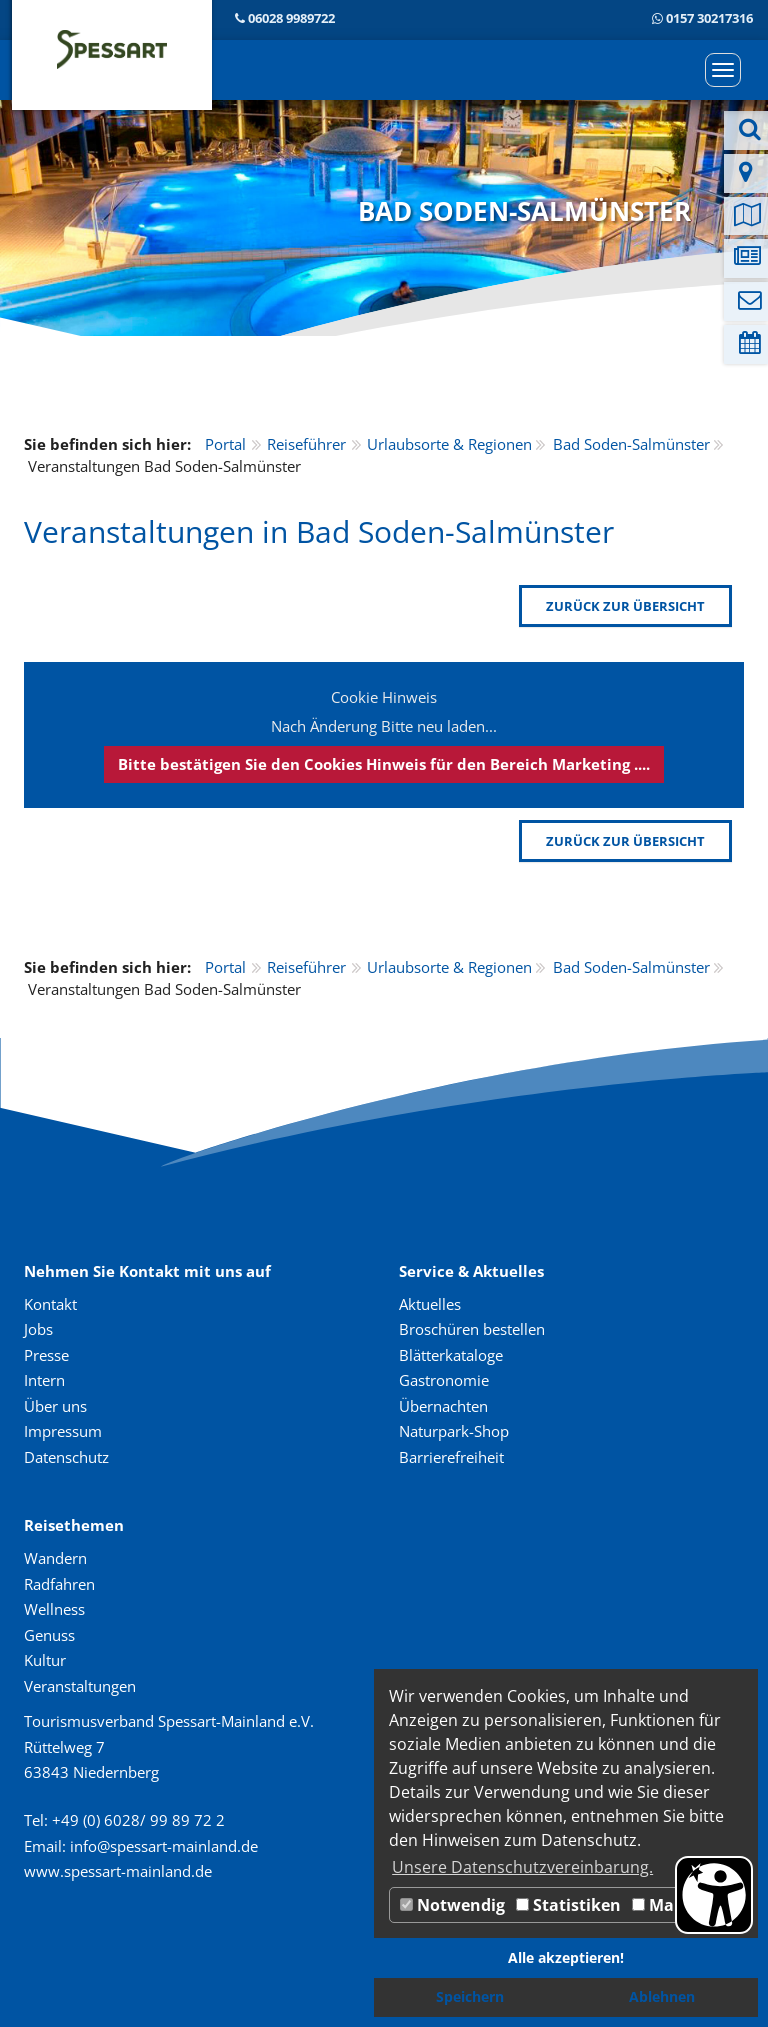 Image resolution: width=768 pixels, height=2027 pixels. Describe the element at coordinates (59, 1584) in the screenshot. I see `Radfahren` at that location.